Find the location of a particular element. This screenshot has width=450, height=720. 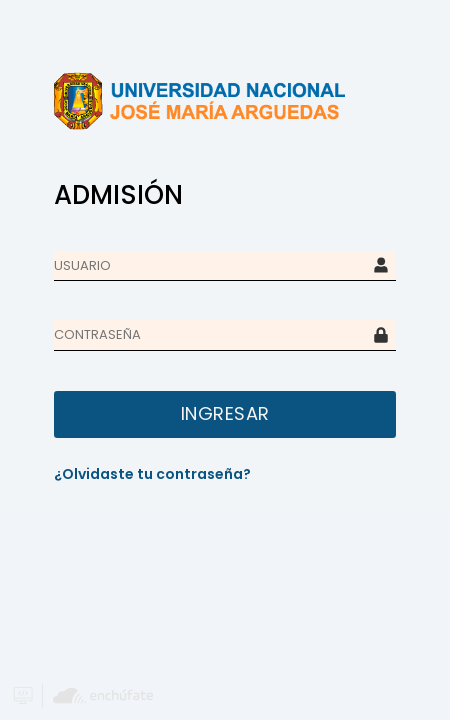

INGRESAR is located at coordinates (225, 413).